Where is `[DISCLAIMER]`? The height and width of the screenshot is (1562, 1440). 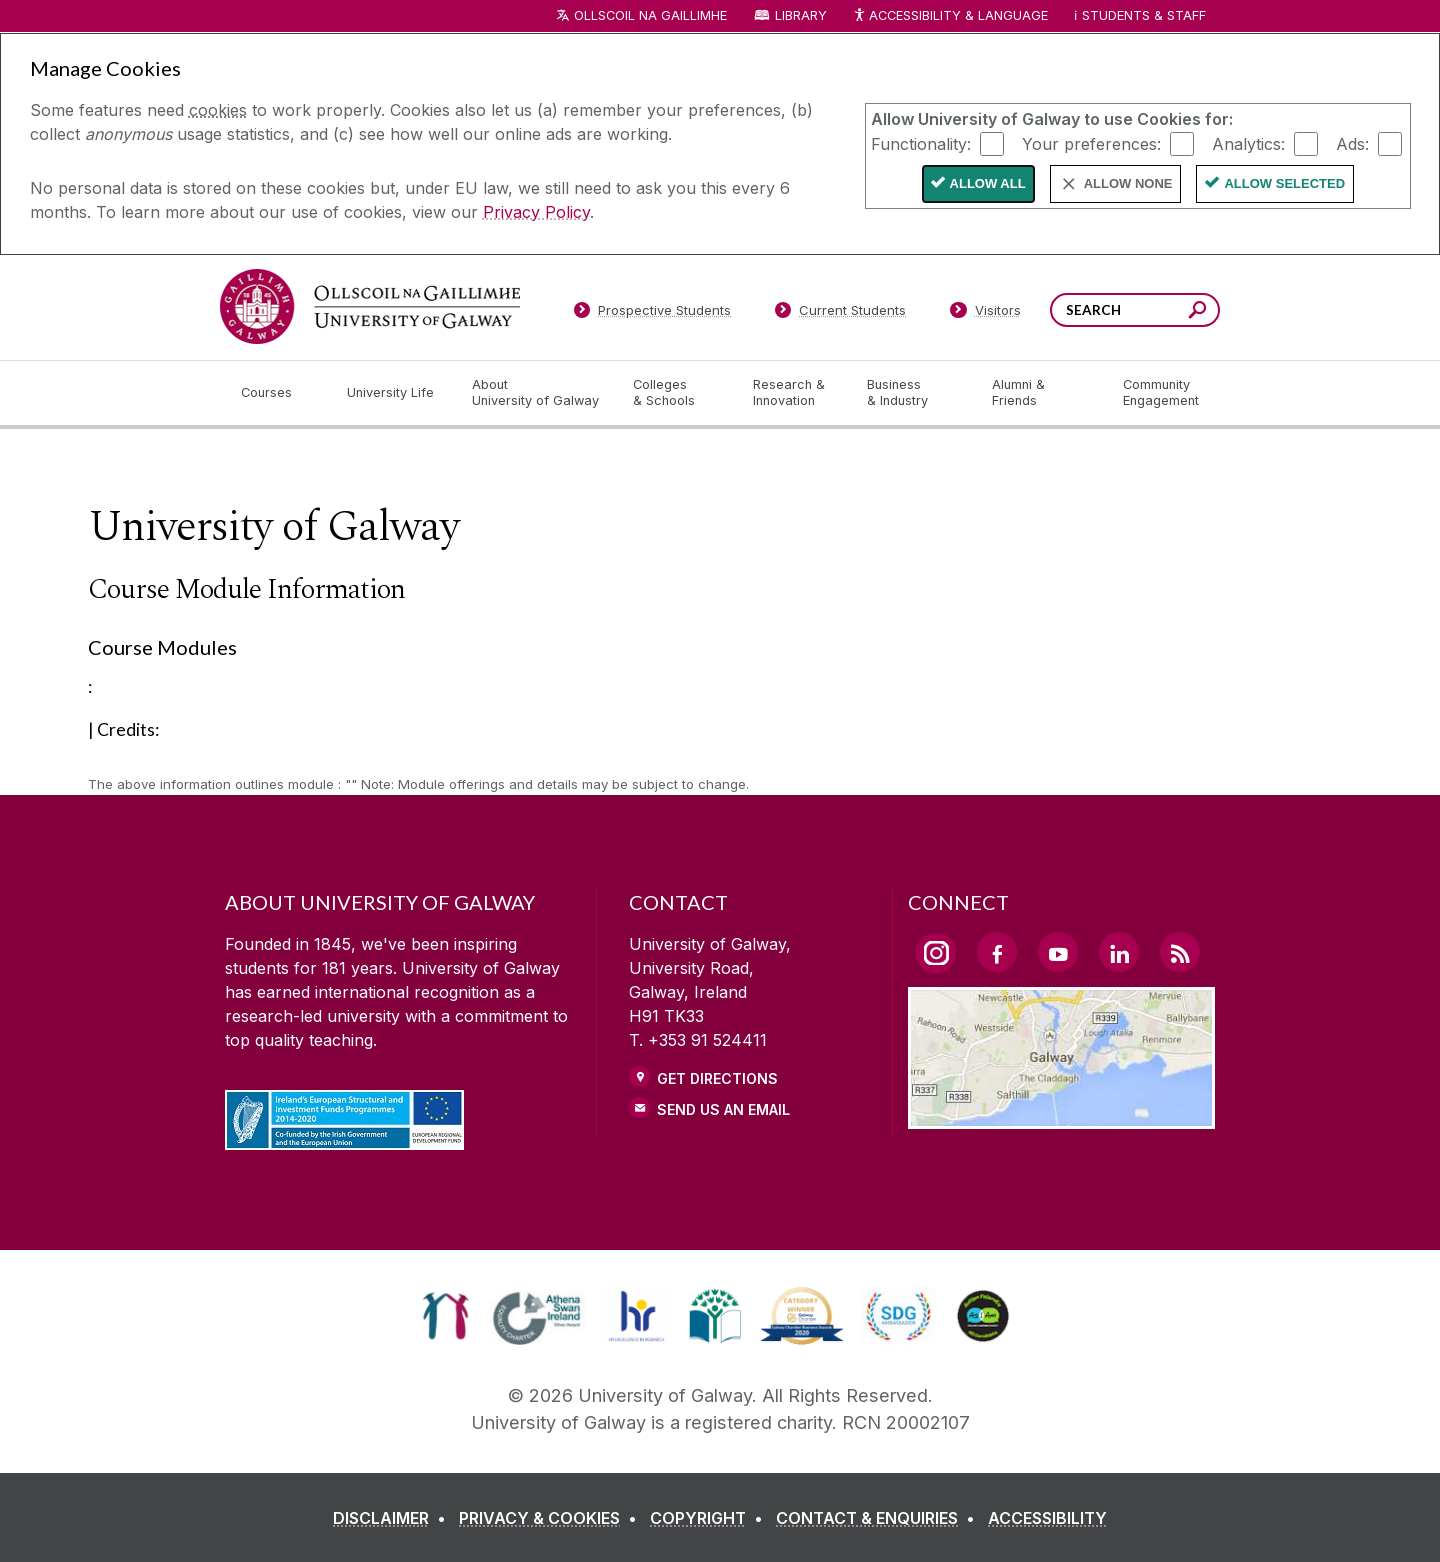
[DISCLAIMER] is located at coordinates (393, 1518).